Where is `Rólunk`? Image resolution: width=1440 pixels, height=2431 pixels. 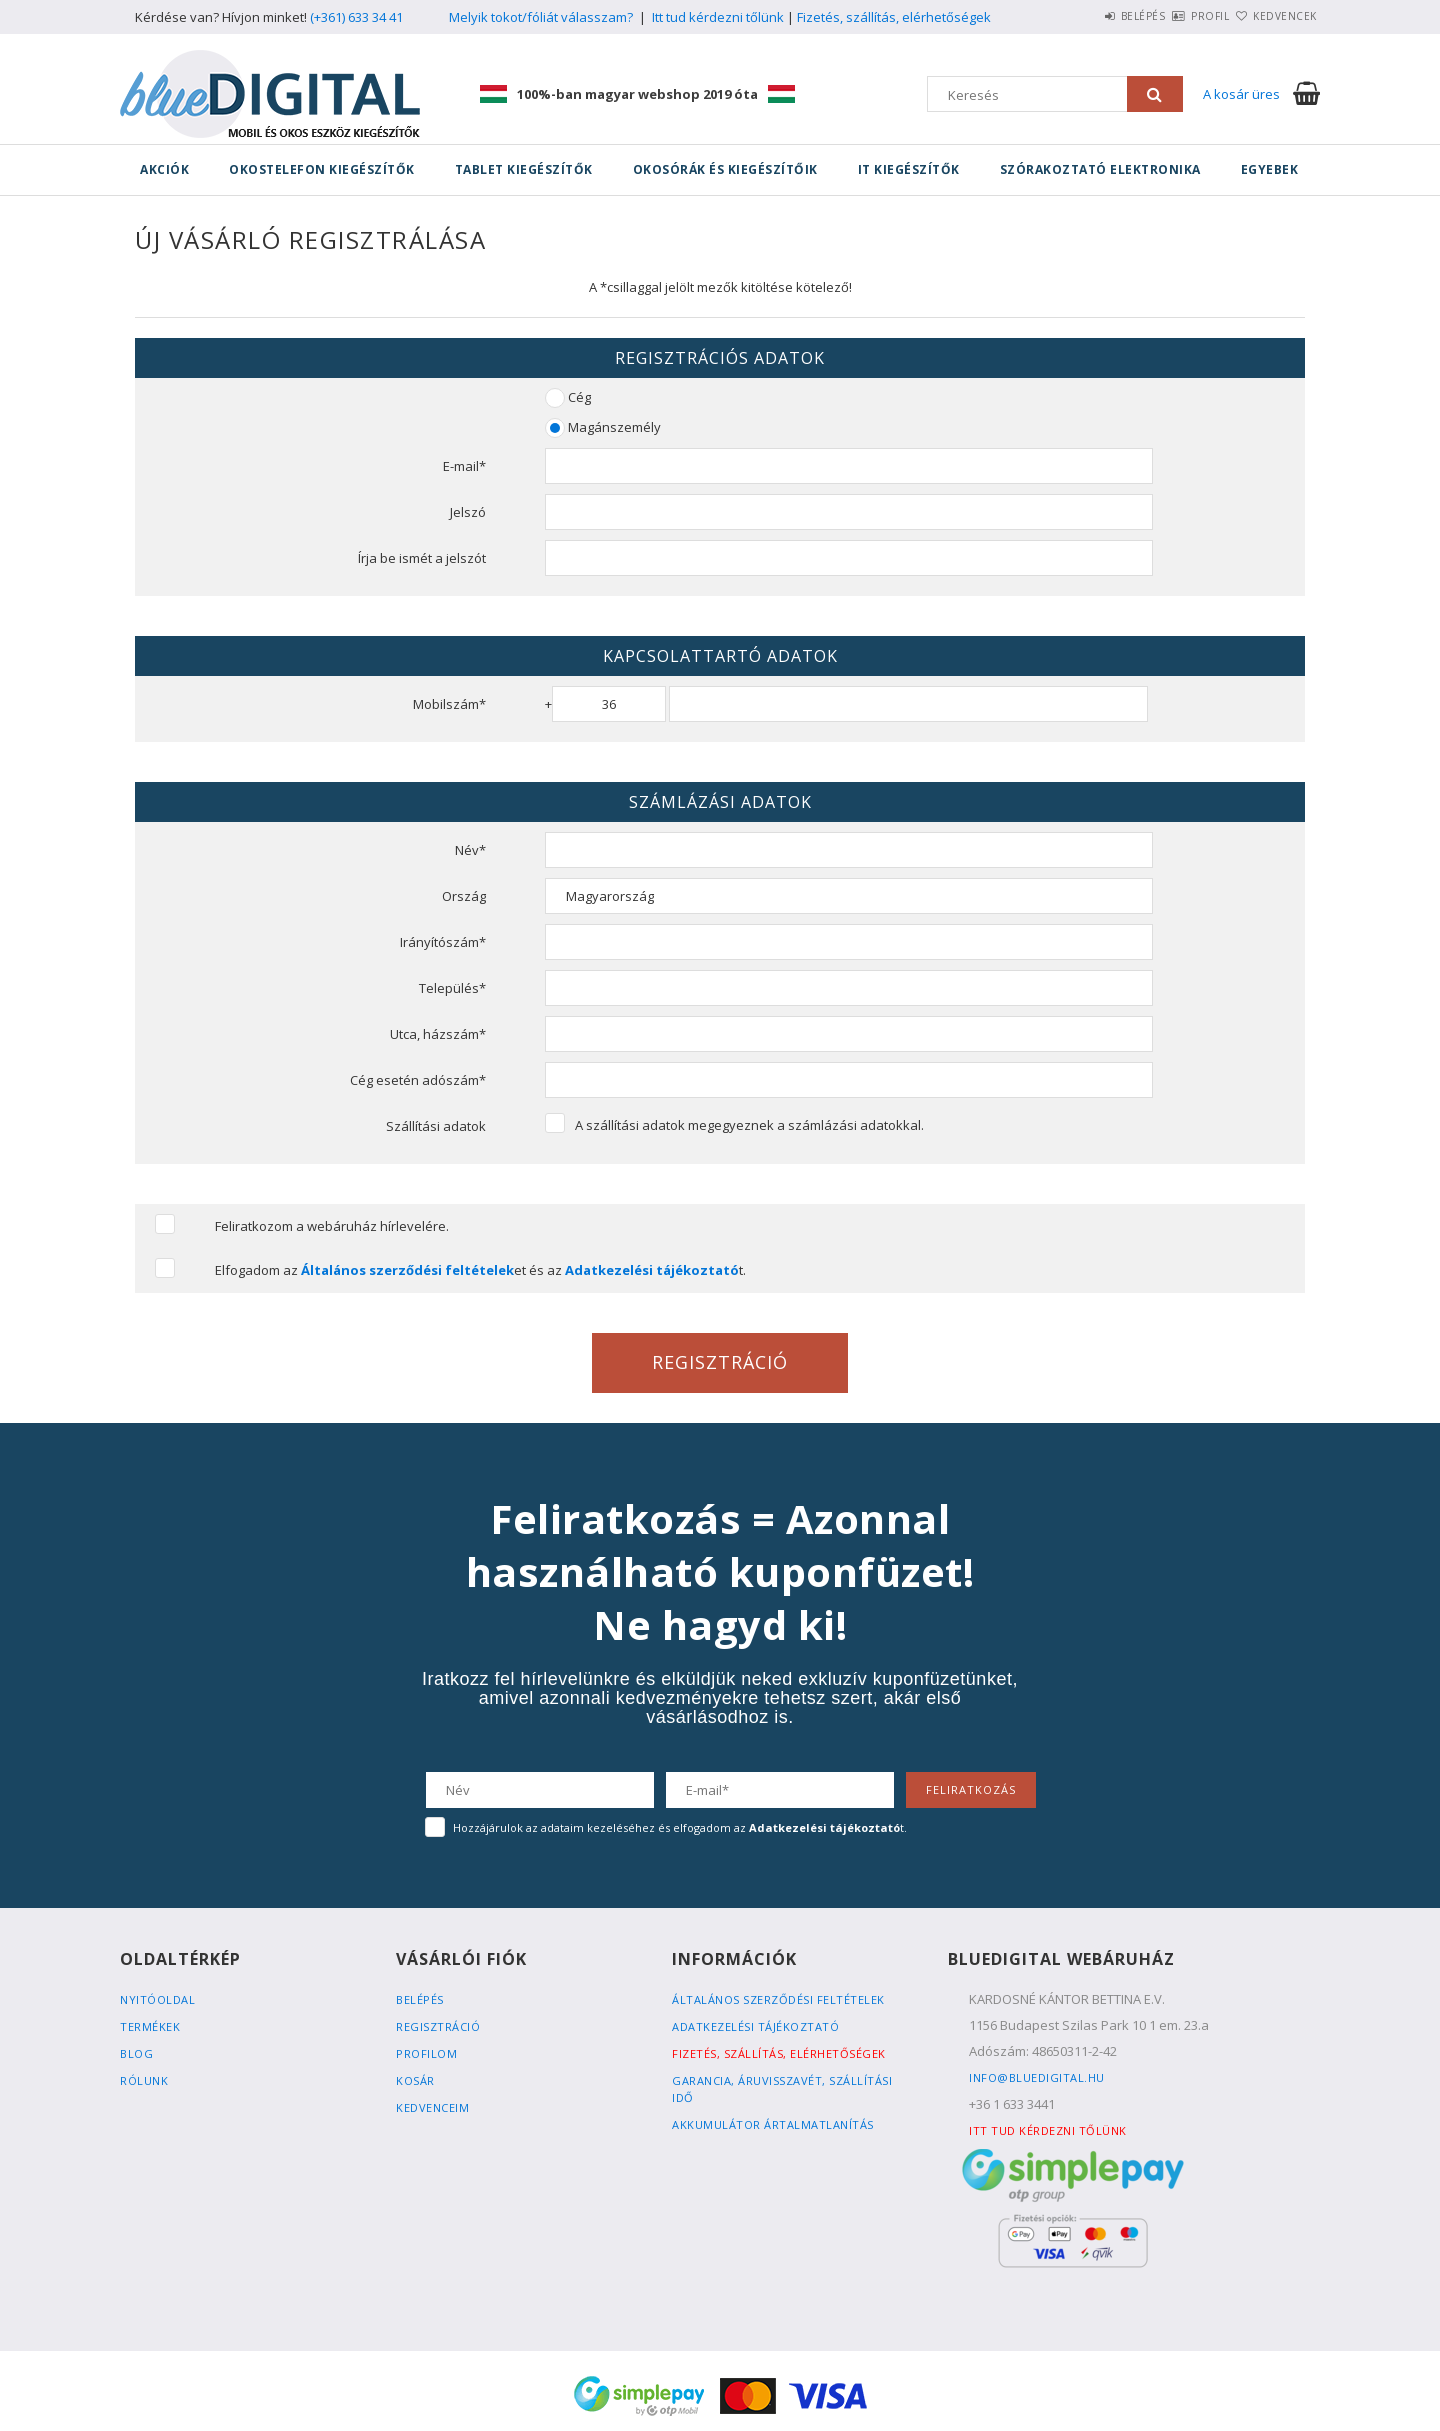
Rólunk is located at coordinates (144, 2080).